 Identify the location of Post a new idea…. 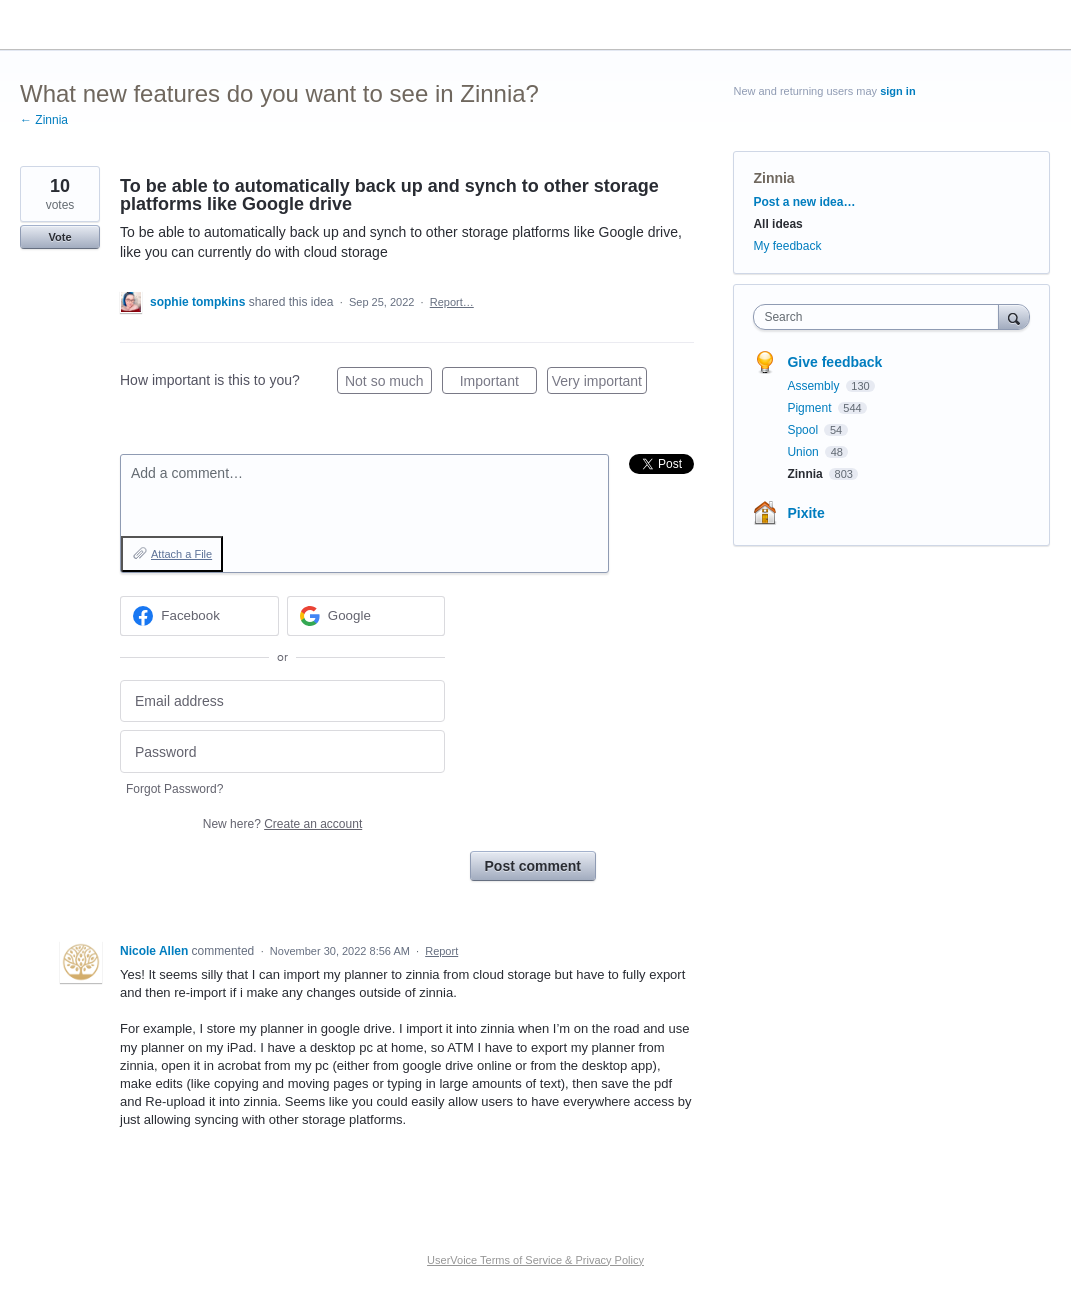
(804, 202).